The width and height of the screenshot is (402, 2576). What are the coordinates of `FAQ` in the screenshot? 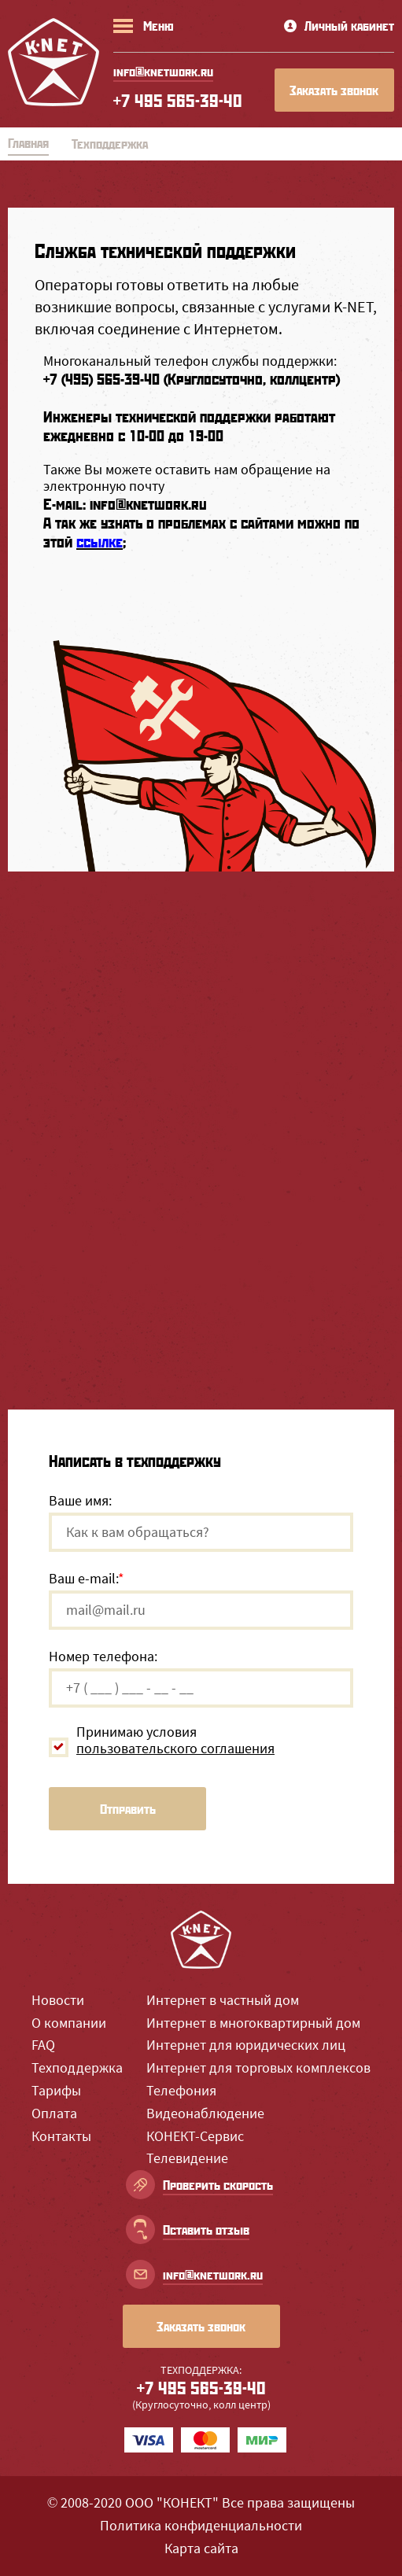 It's located at (43, 2045).